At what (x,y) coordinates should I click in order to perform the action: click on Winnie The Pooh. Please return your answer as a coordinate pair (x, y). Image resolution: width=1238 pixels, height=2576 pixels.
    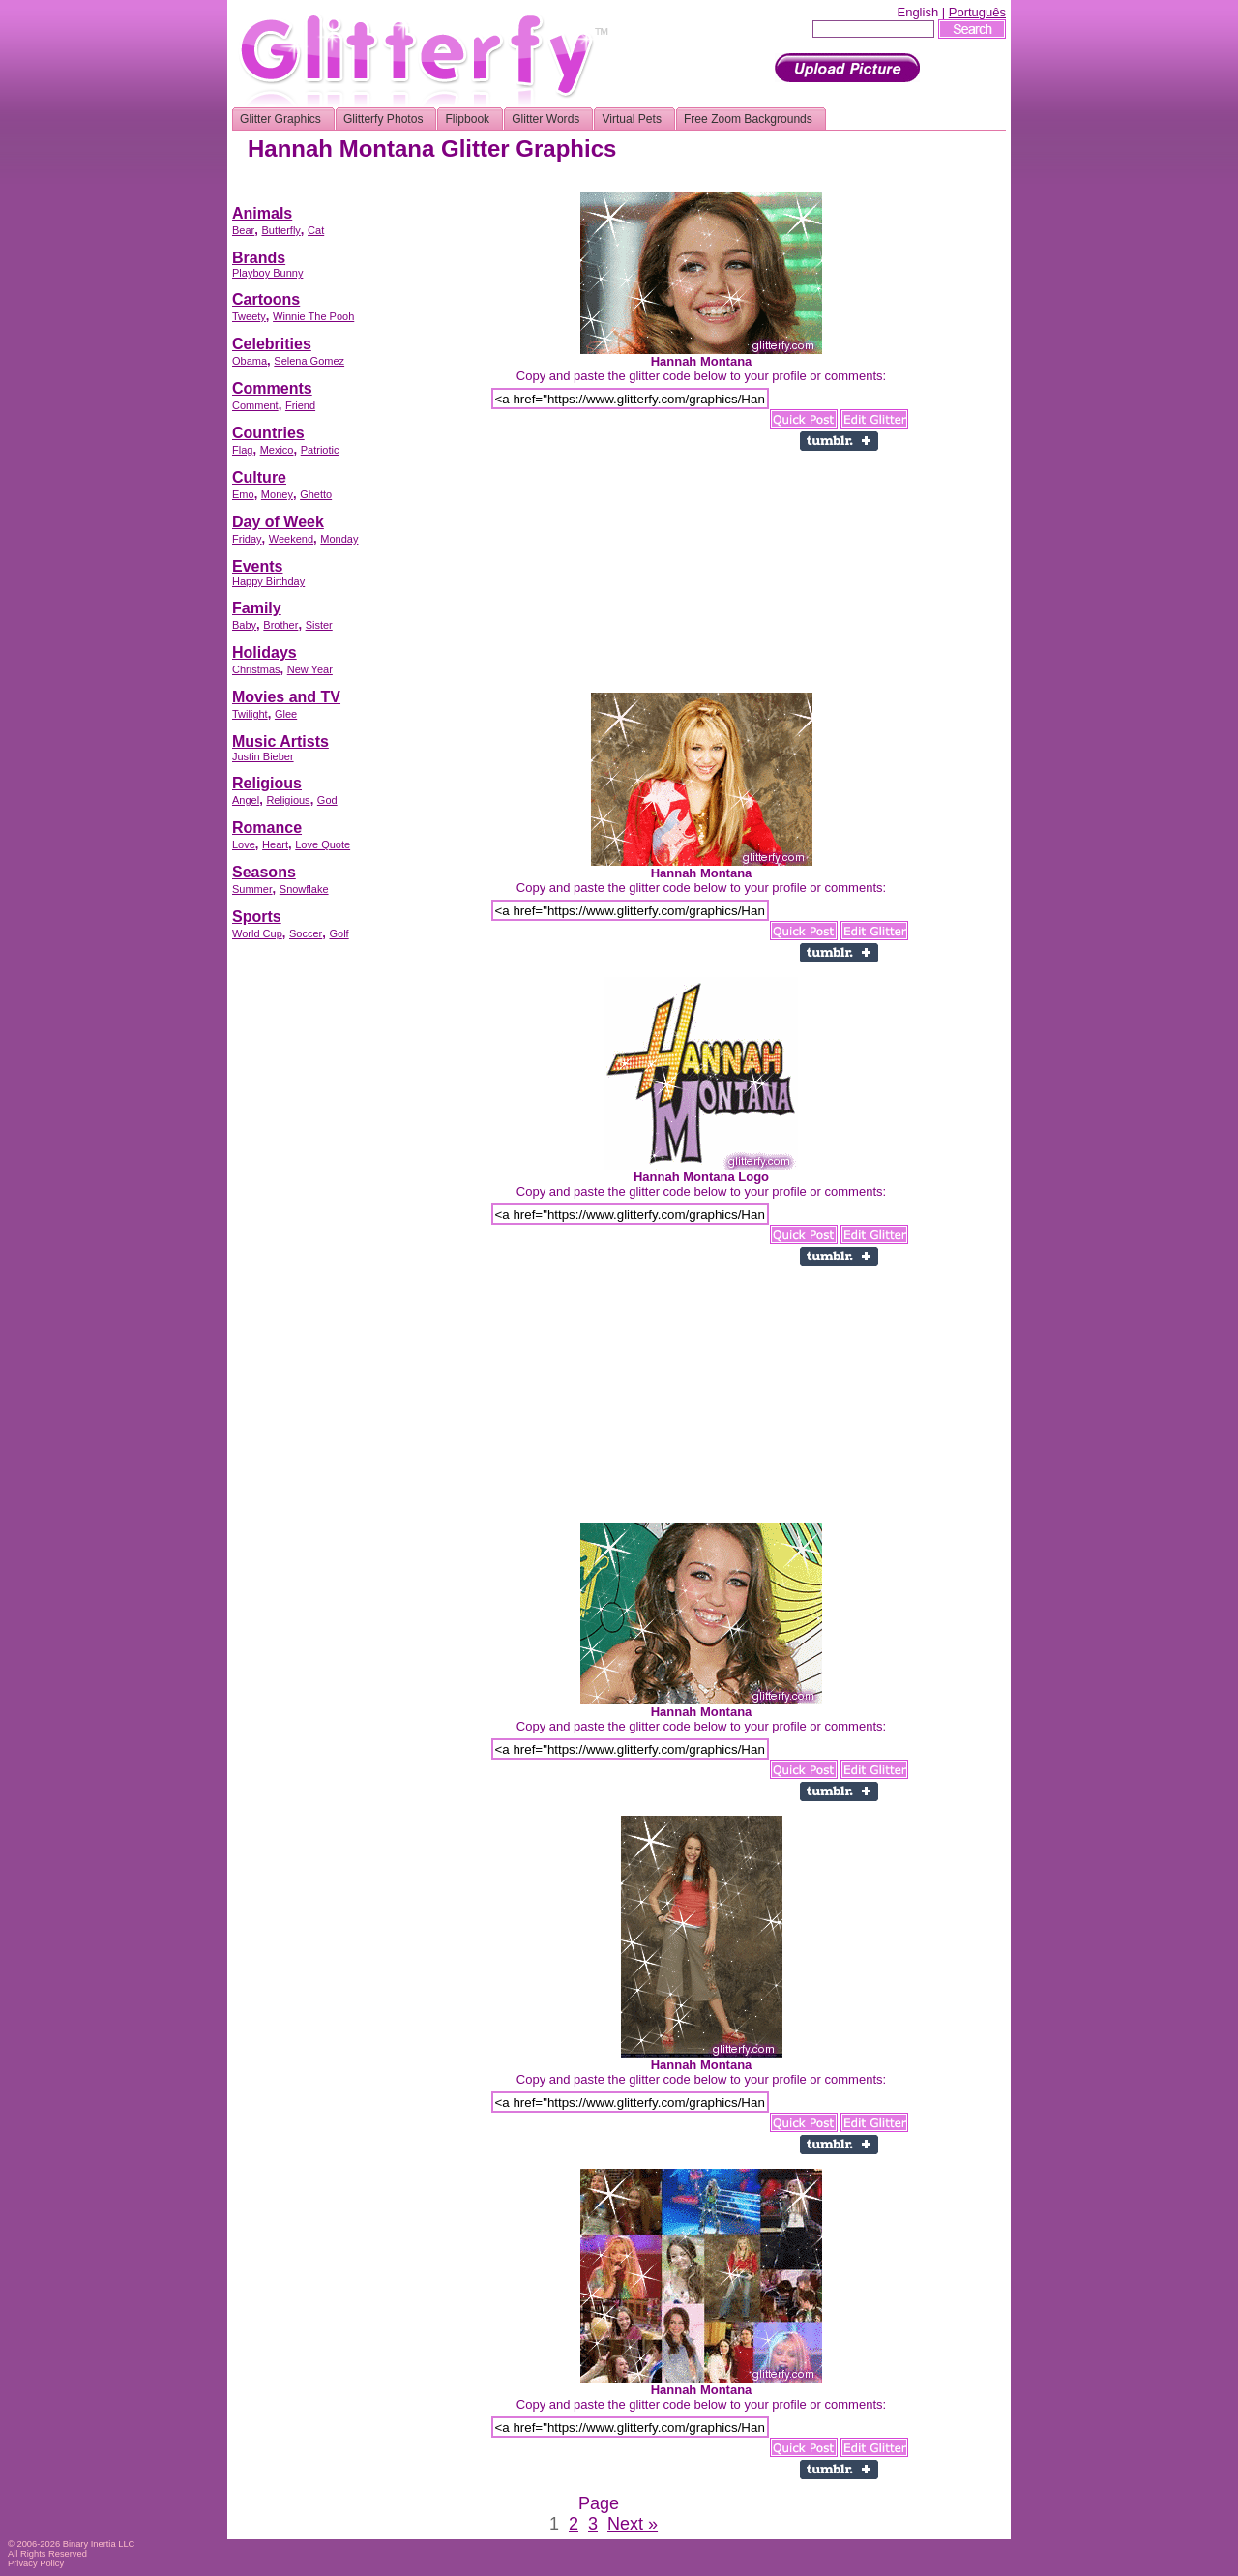
    Looking at the image, I should click on (313, 316).